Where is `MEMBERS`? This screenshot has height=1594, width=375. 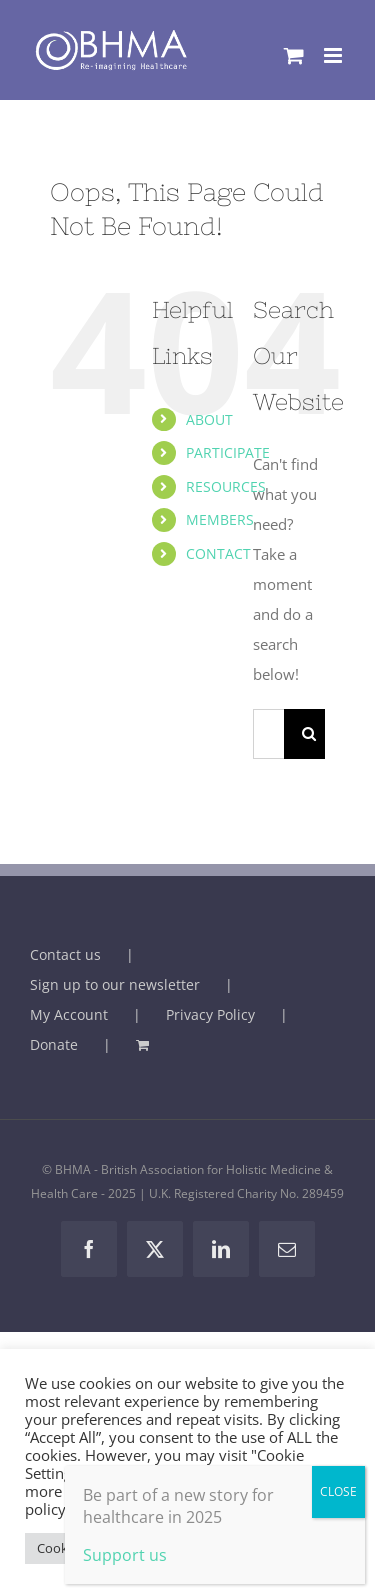 MEMBERS is located at coordinates (220, 519).